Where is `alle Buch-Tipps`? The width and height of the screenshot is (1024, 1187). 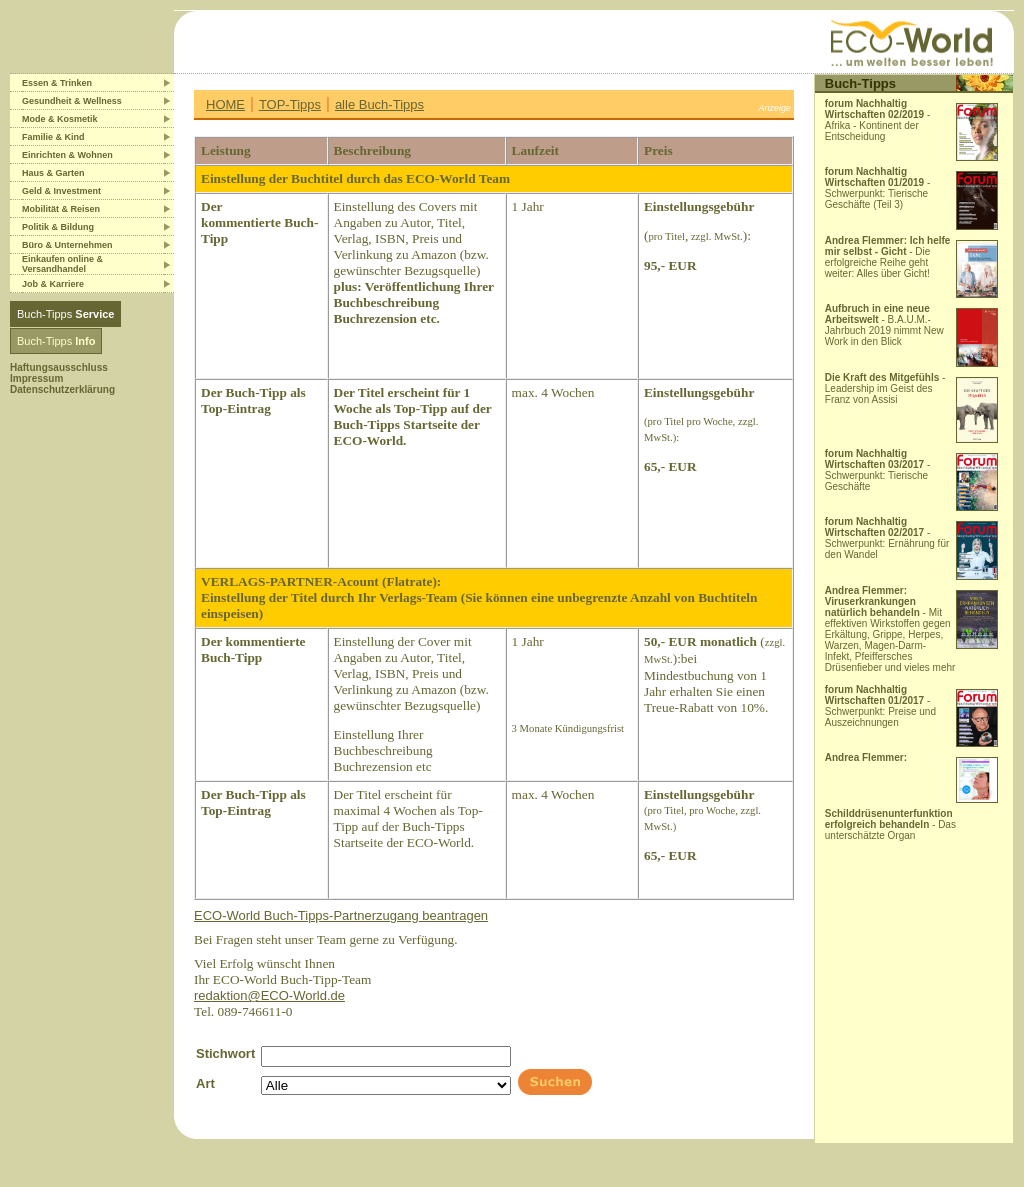 alle Buch-Tipps is located at coordinates (379, 104).